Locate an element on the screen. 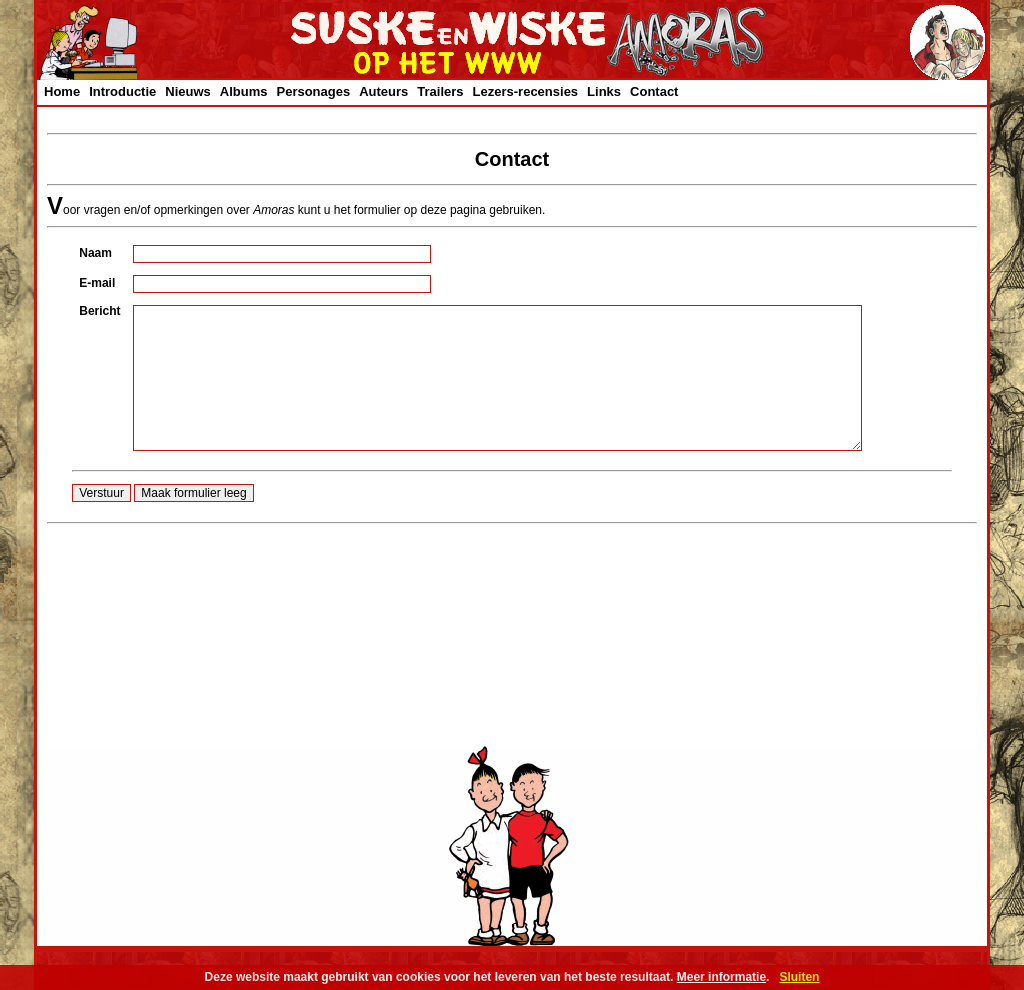  Trailers is located at coordinates (440, 91).